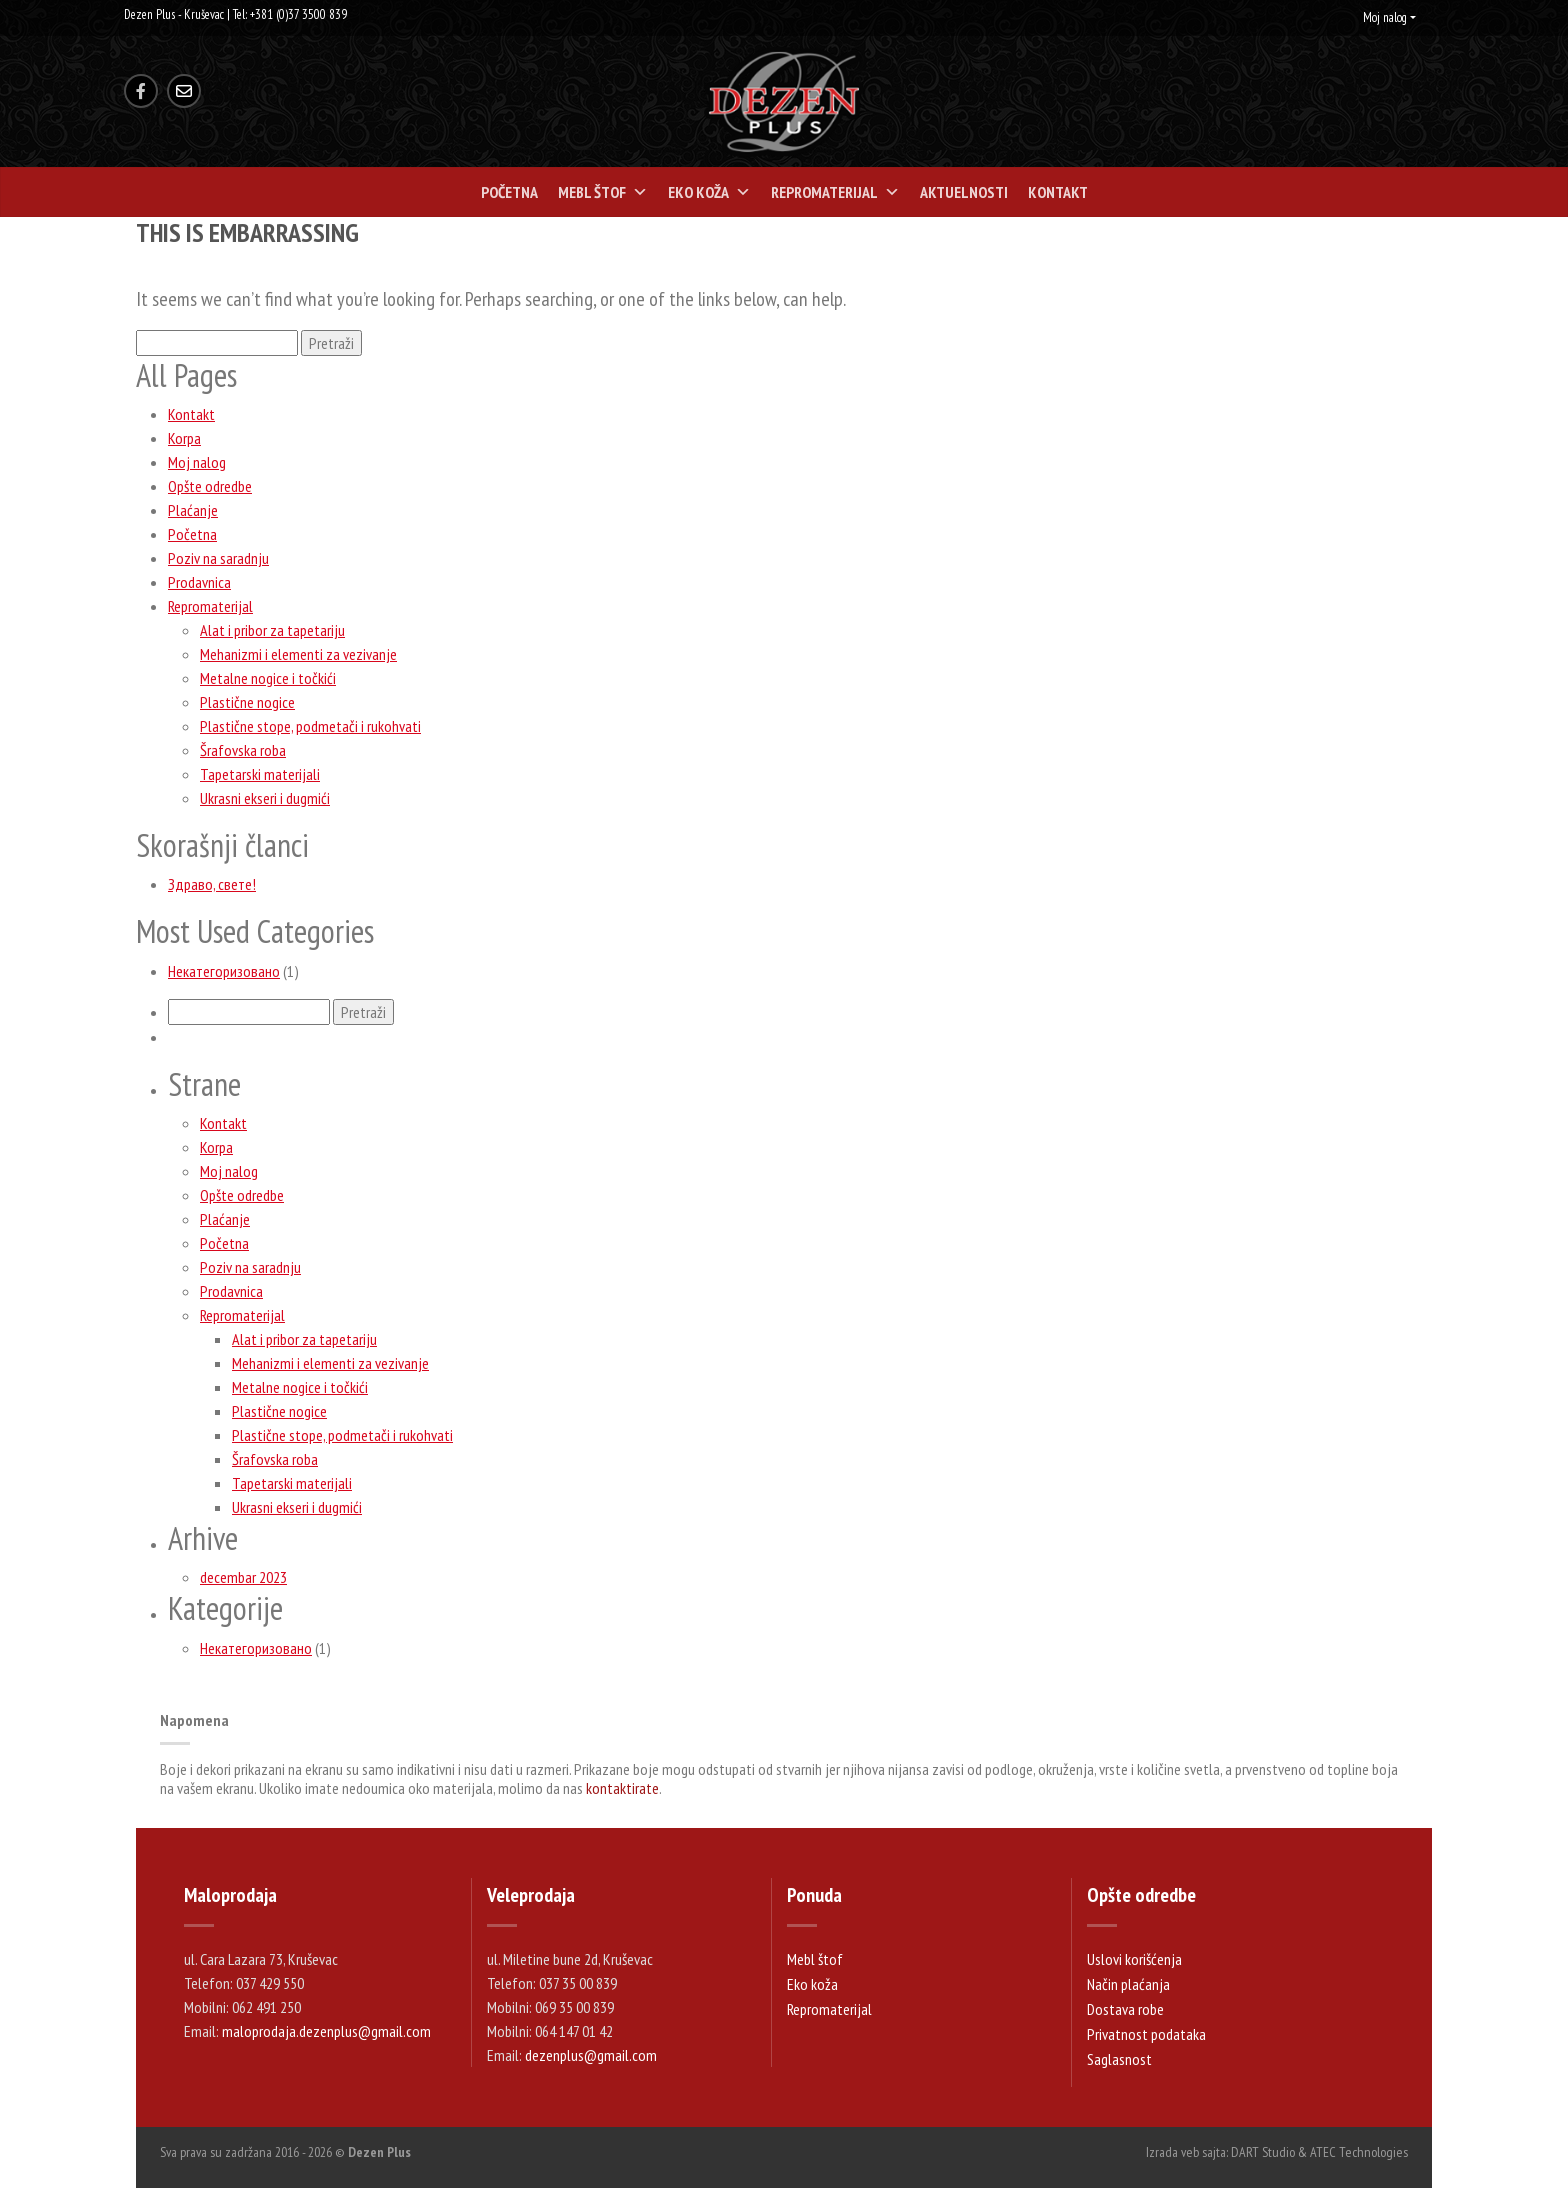 Image resolution: width=1568 pixels, height=2188 pixels. I want to click on Eko koža, so click(709, 192).